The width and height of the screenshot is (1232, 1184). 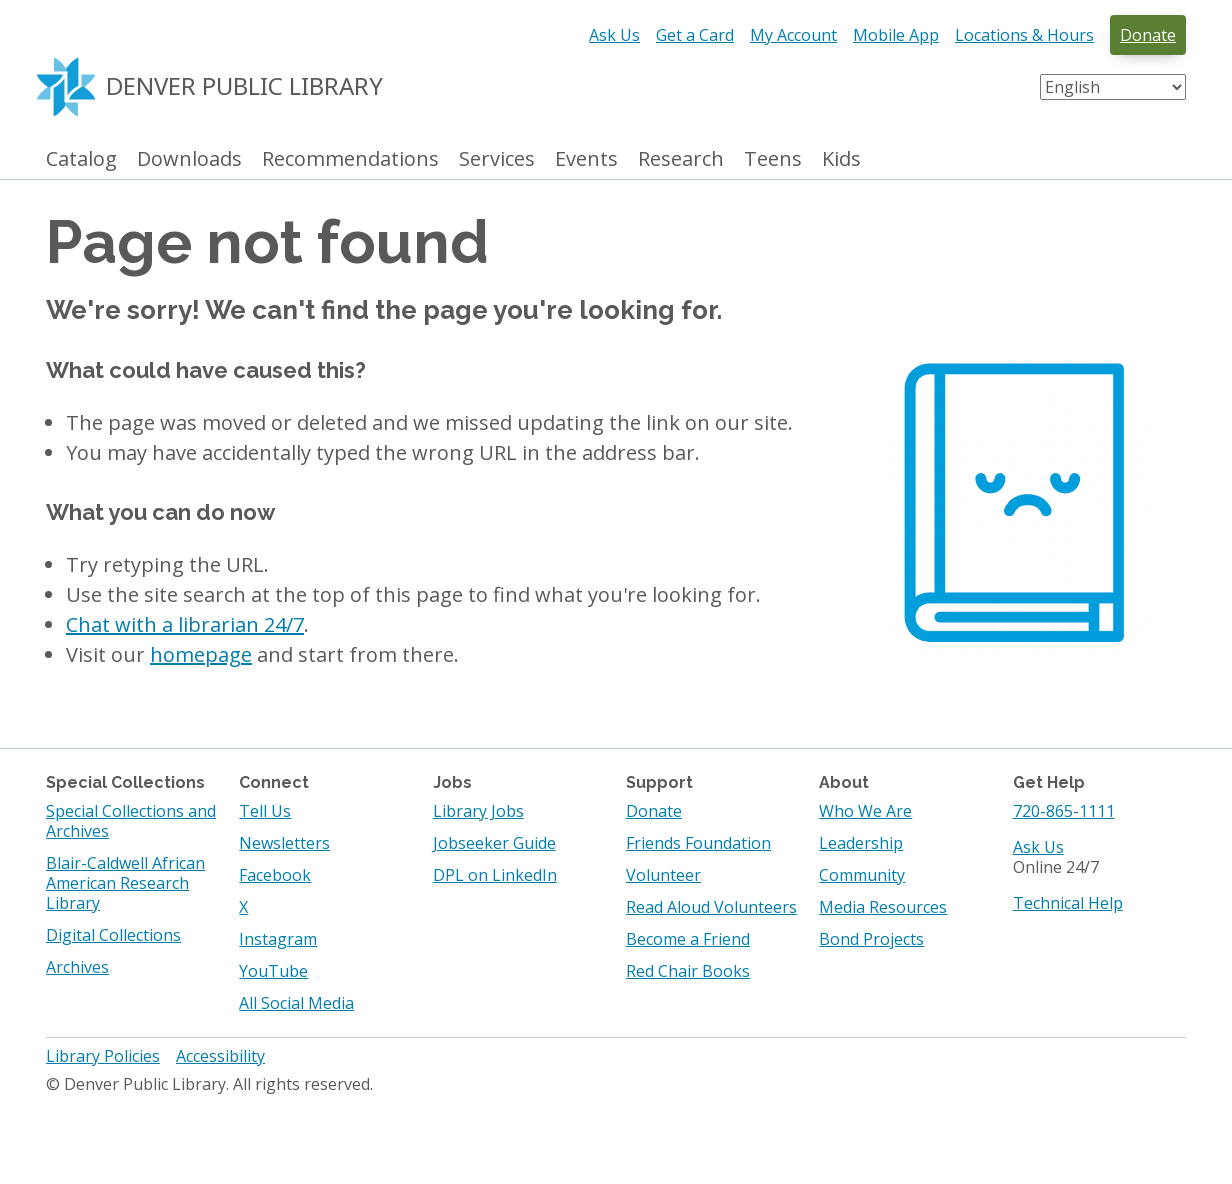 What do you see at coordinates (275, 875) in the screenshot?
I see `Facebook` at bounding box center [275, 875].